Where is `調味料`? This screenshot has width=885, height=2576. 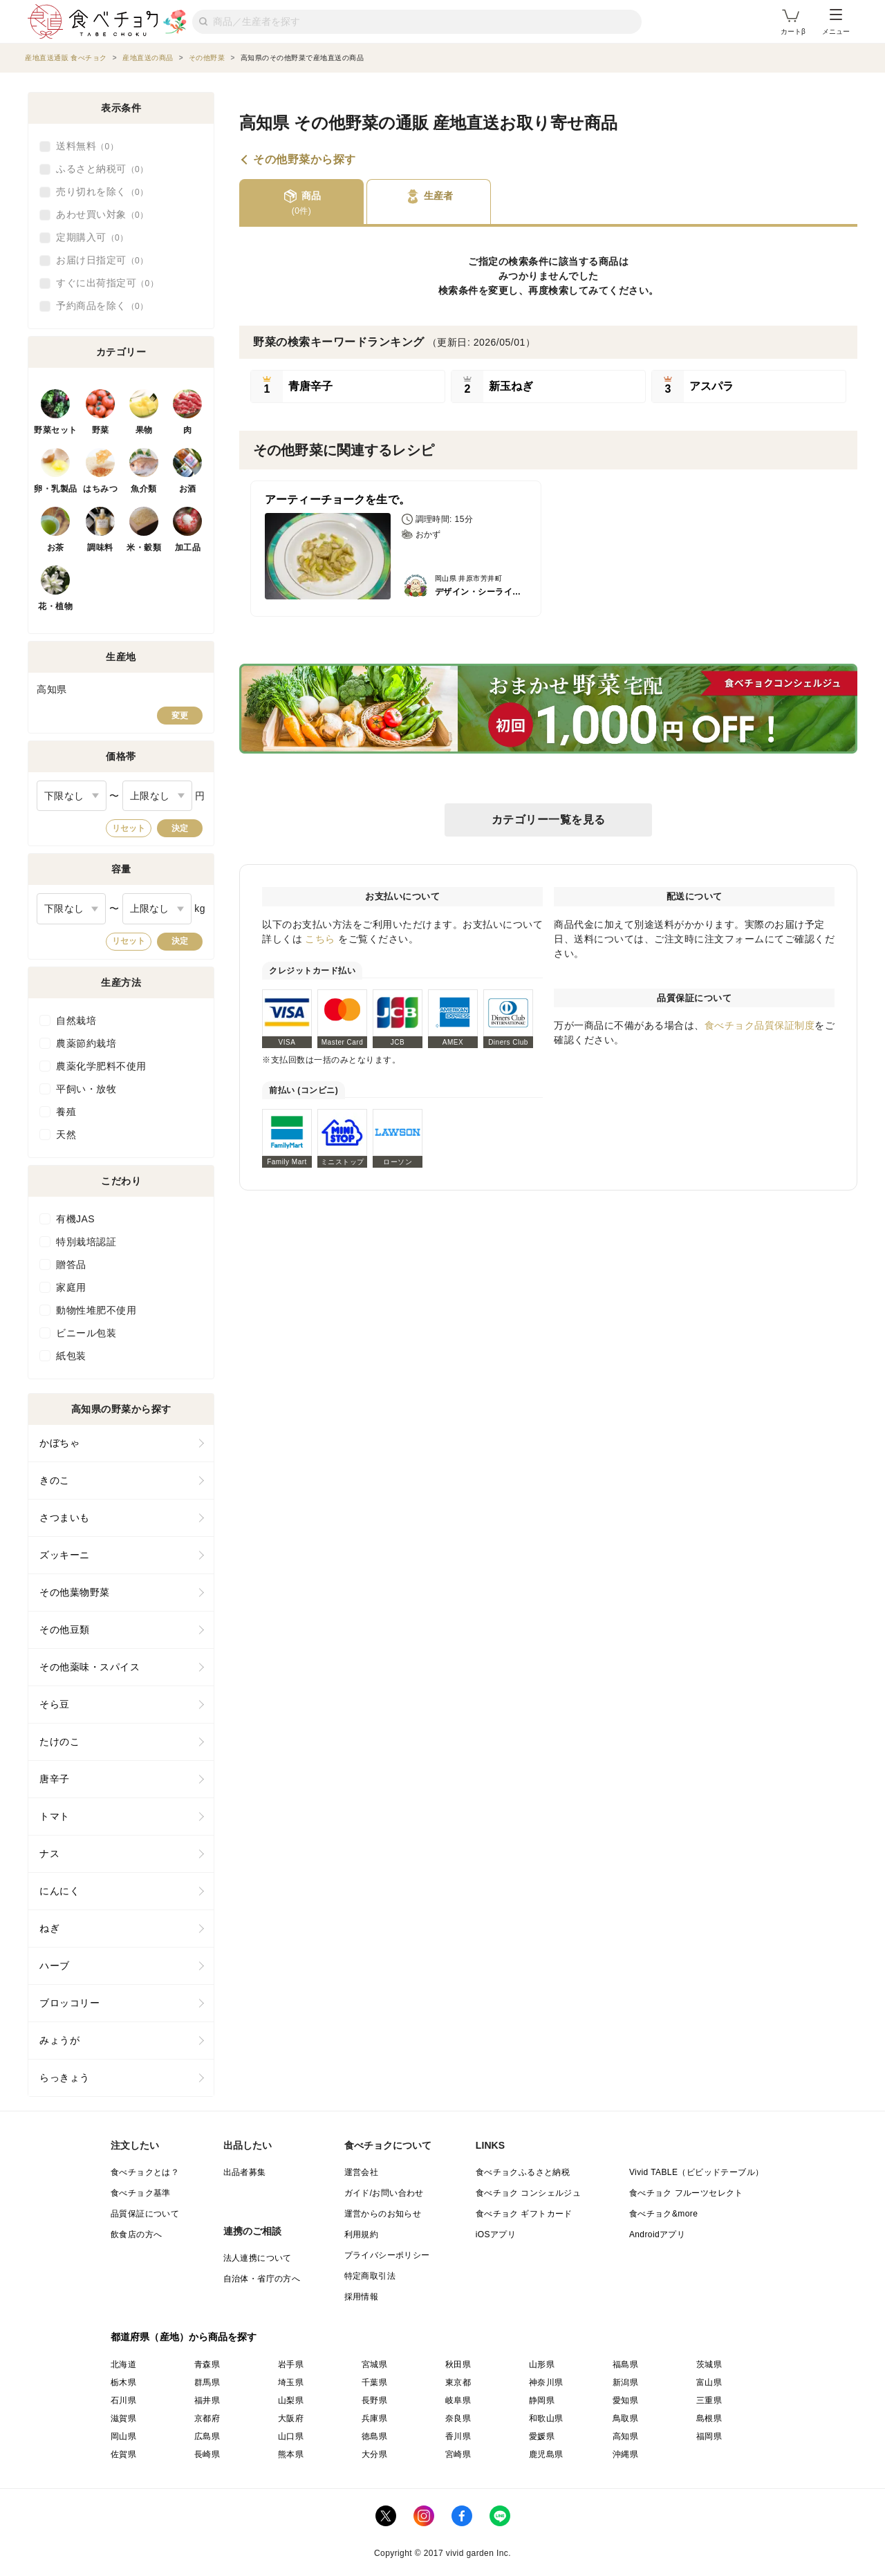 調味料 is located at coordinates (100, 547).